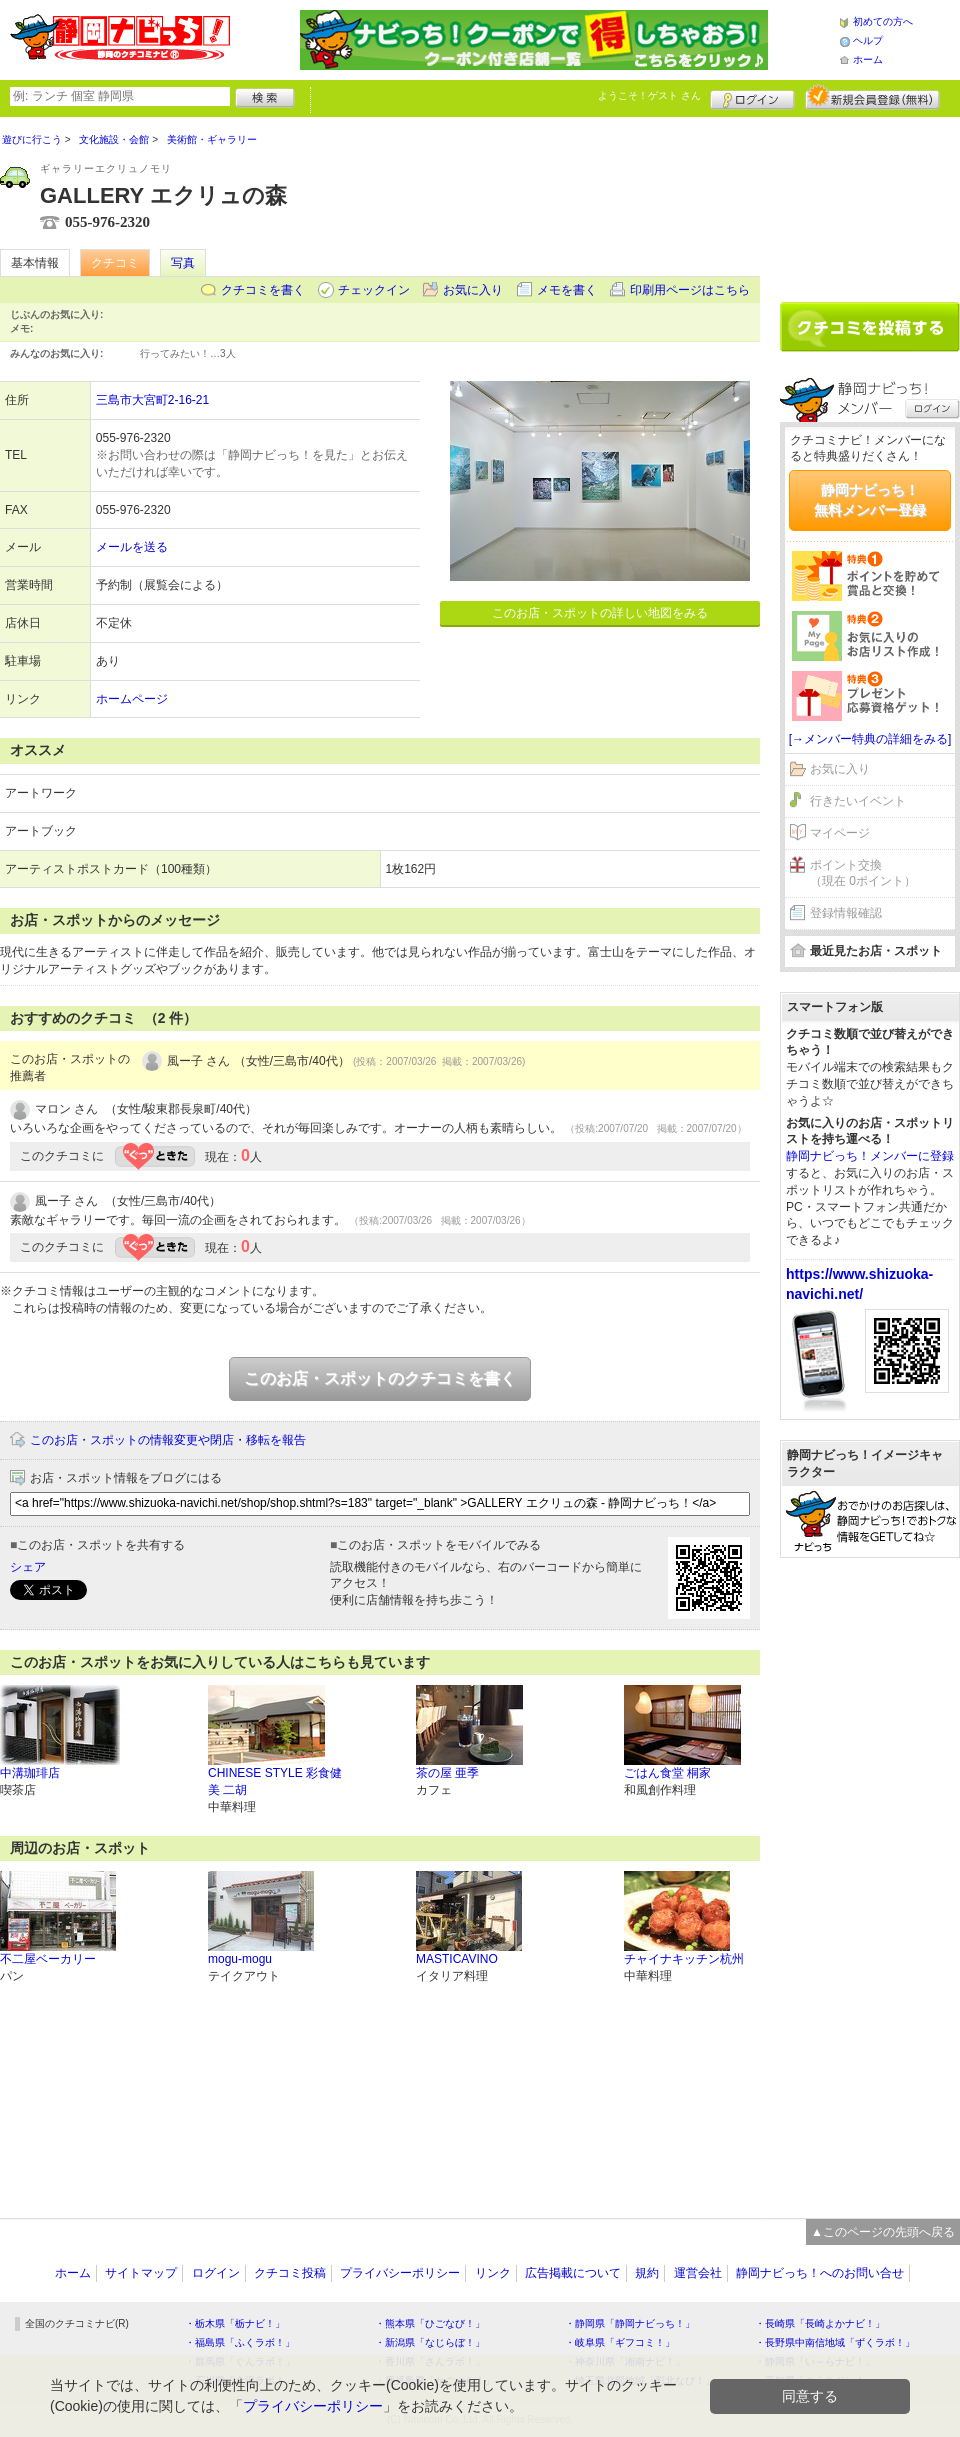 Image resolution: width=960 pixels, height=2437 pixels. Describe the element at coordinates (30, 1773) in the screenshot. I see `中溝珈琲店` at that location.